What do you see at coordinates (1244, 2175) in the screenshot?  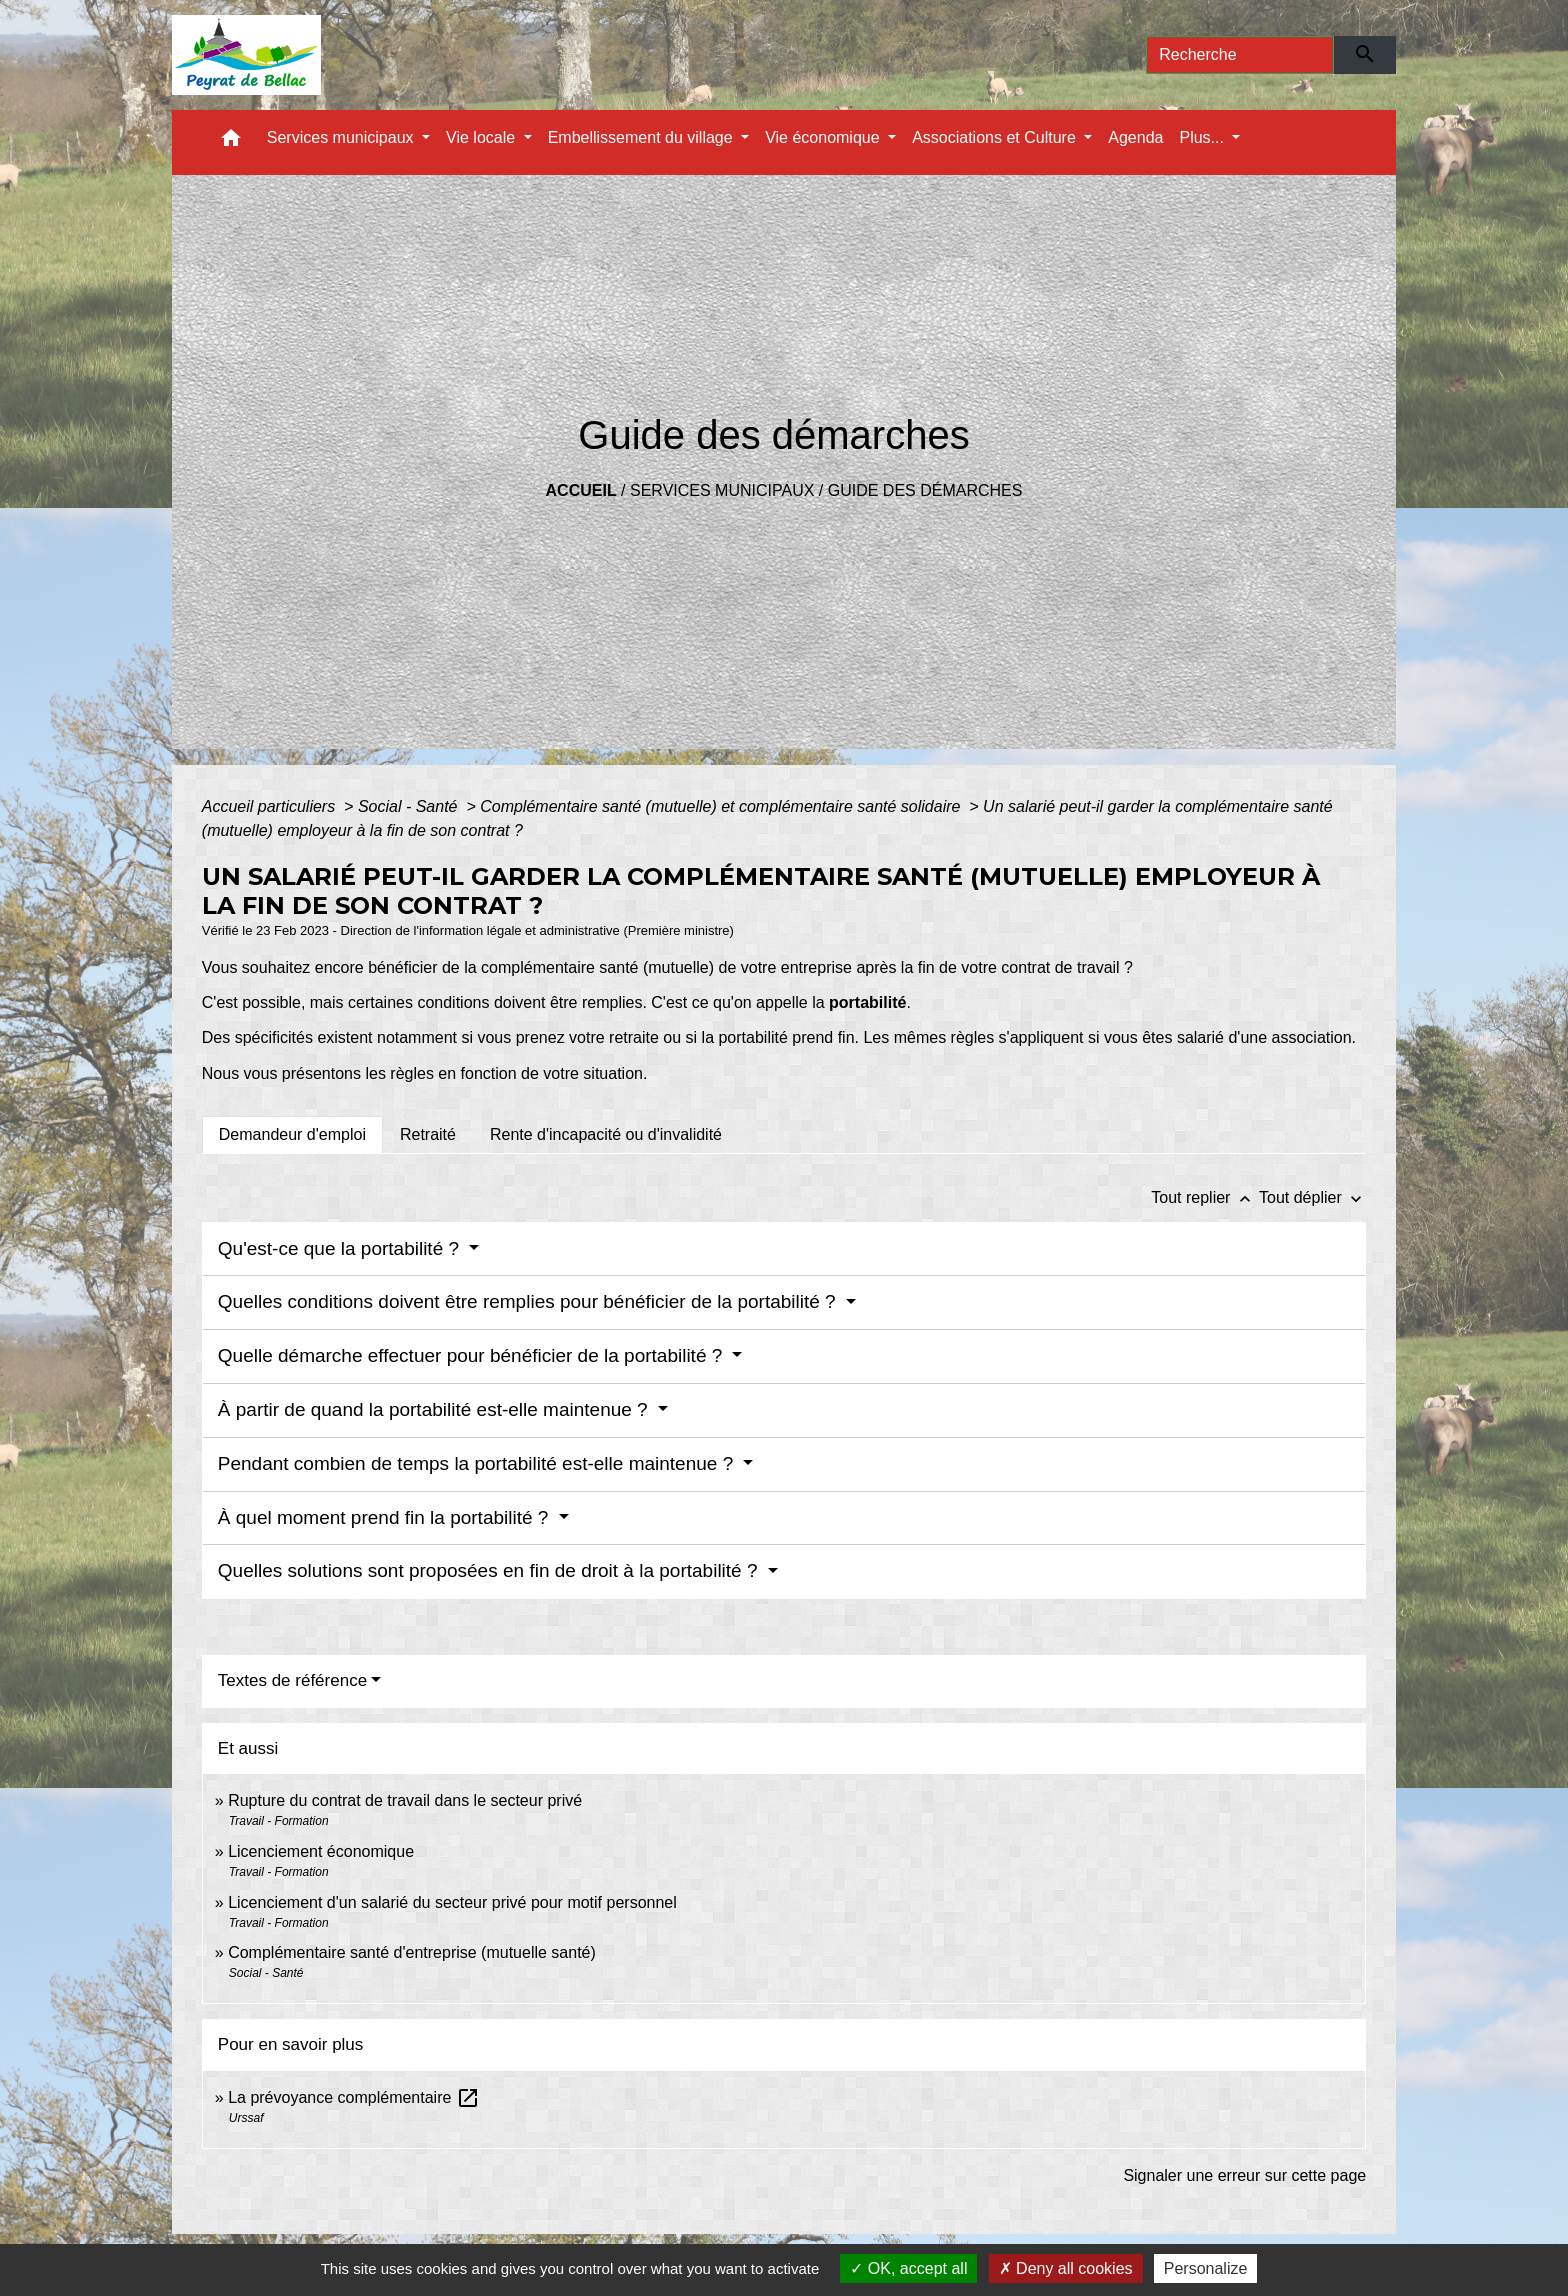 I see `Signaler une erreur sur cette page` at bounding box center [1244, 2175].